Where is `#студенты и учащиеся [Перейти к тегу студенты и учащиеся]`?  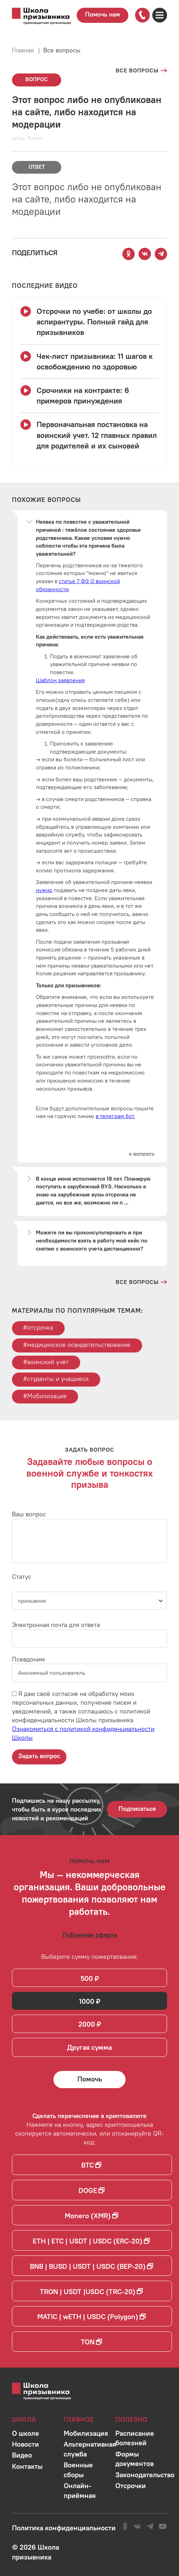
#студенты и учащиеся [Перейти к тегу студенты и учащиеся] is located at coordinates (56, 1379).